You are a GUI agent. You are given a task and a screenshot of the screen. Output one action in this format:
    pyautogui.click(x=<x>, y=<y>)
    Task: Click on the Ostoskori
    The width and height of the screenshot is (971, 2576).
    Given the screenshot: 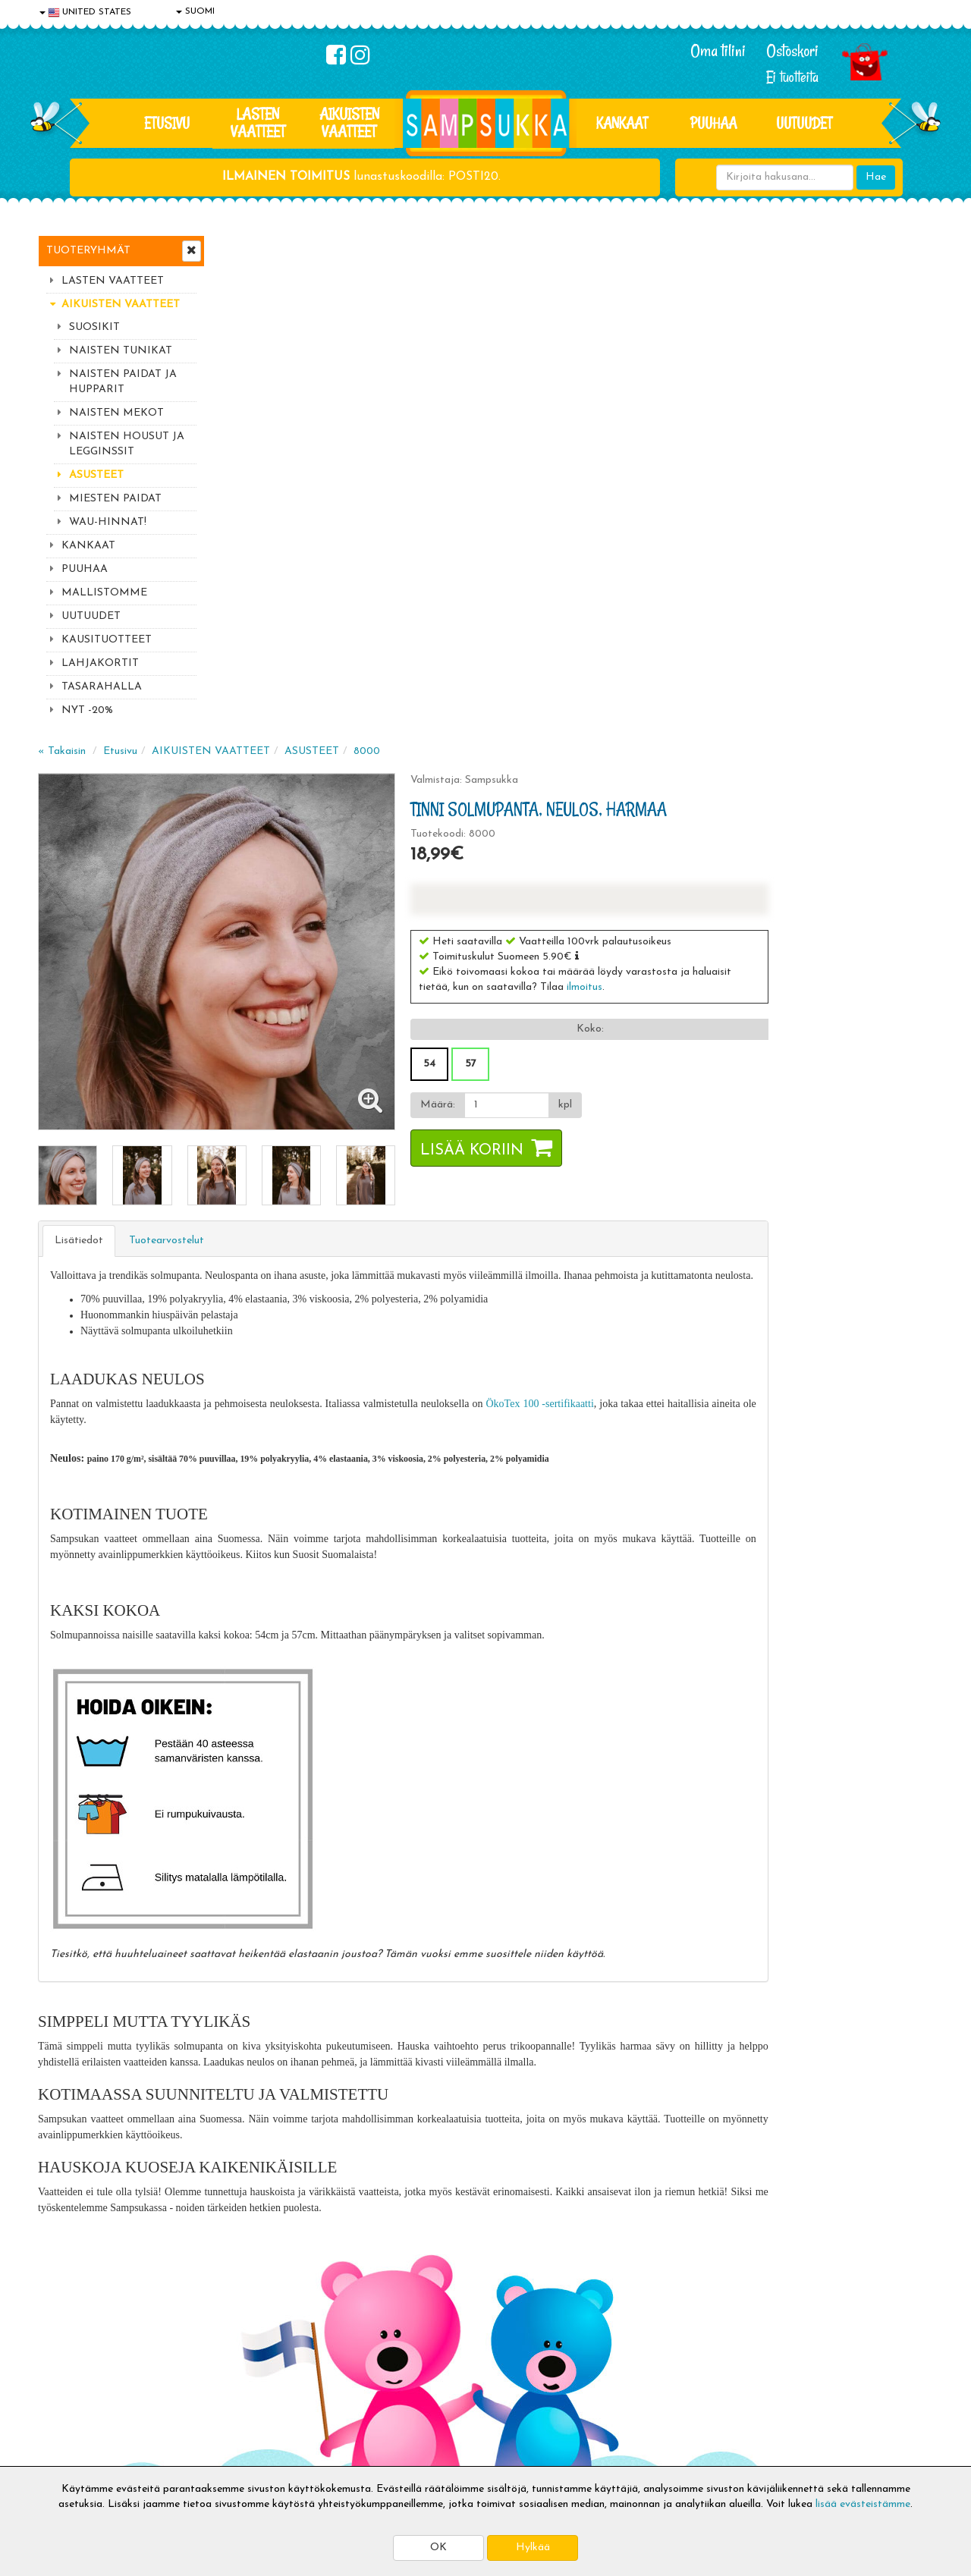 What is the action you would take?
    pyautogui.click(x=792, y=50)
    